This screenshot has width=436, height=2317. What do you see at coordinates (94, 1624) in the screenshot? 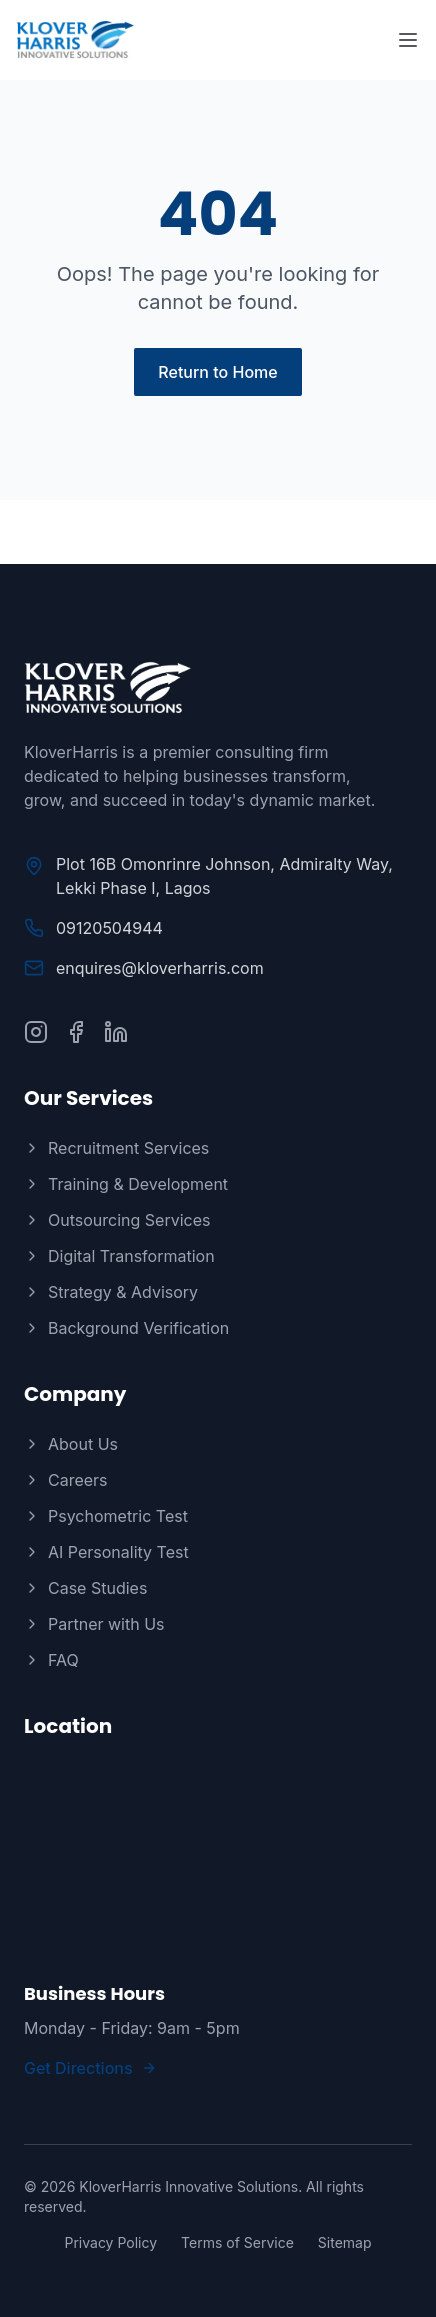
I see `Partner with Us` at bounding box center [94, 1624].